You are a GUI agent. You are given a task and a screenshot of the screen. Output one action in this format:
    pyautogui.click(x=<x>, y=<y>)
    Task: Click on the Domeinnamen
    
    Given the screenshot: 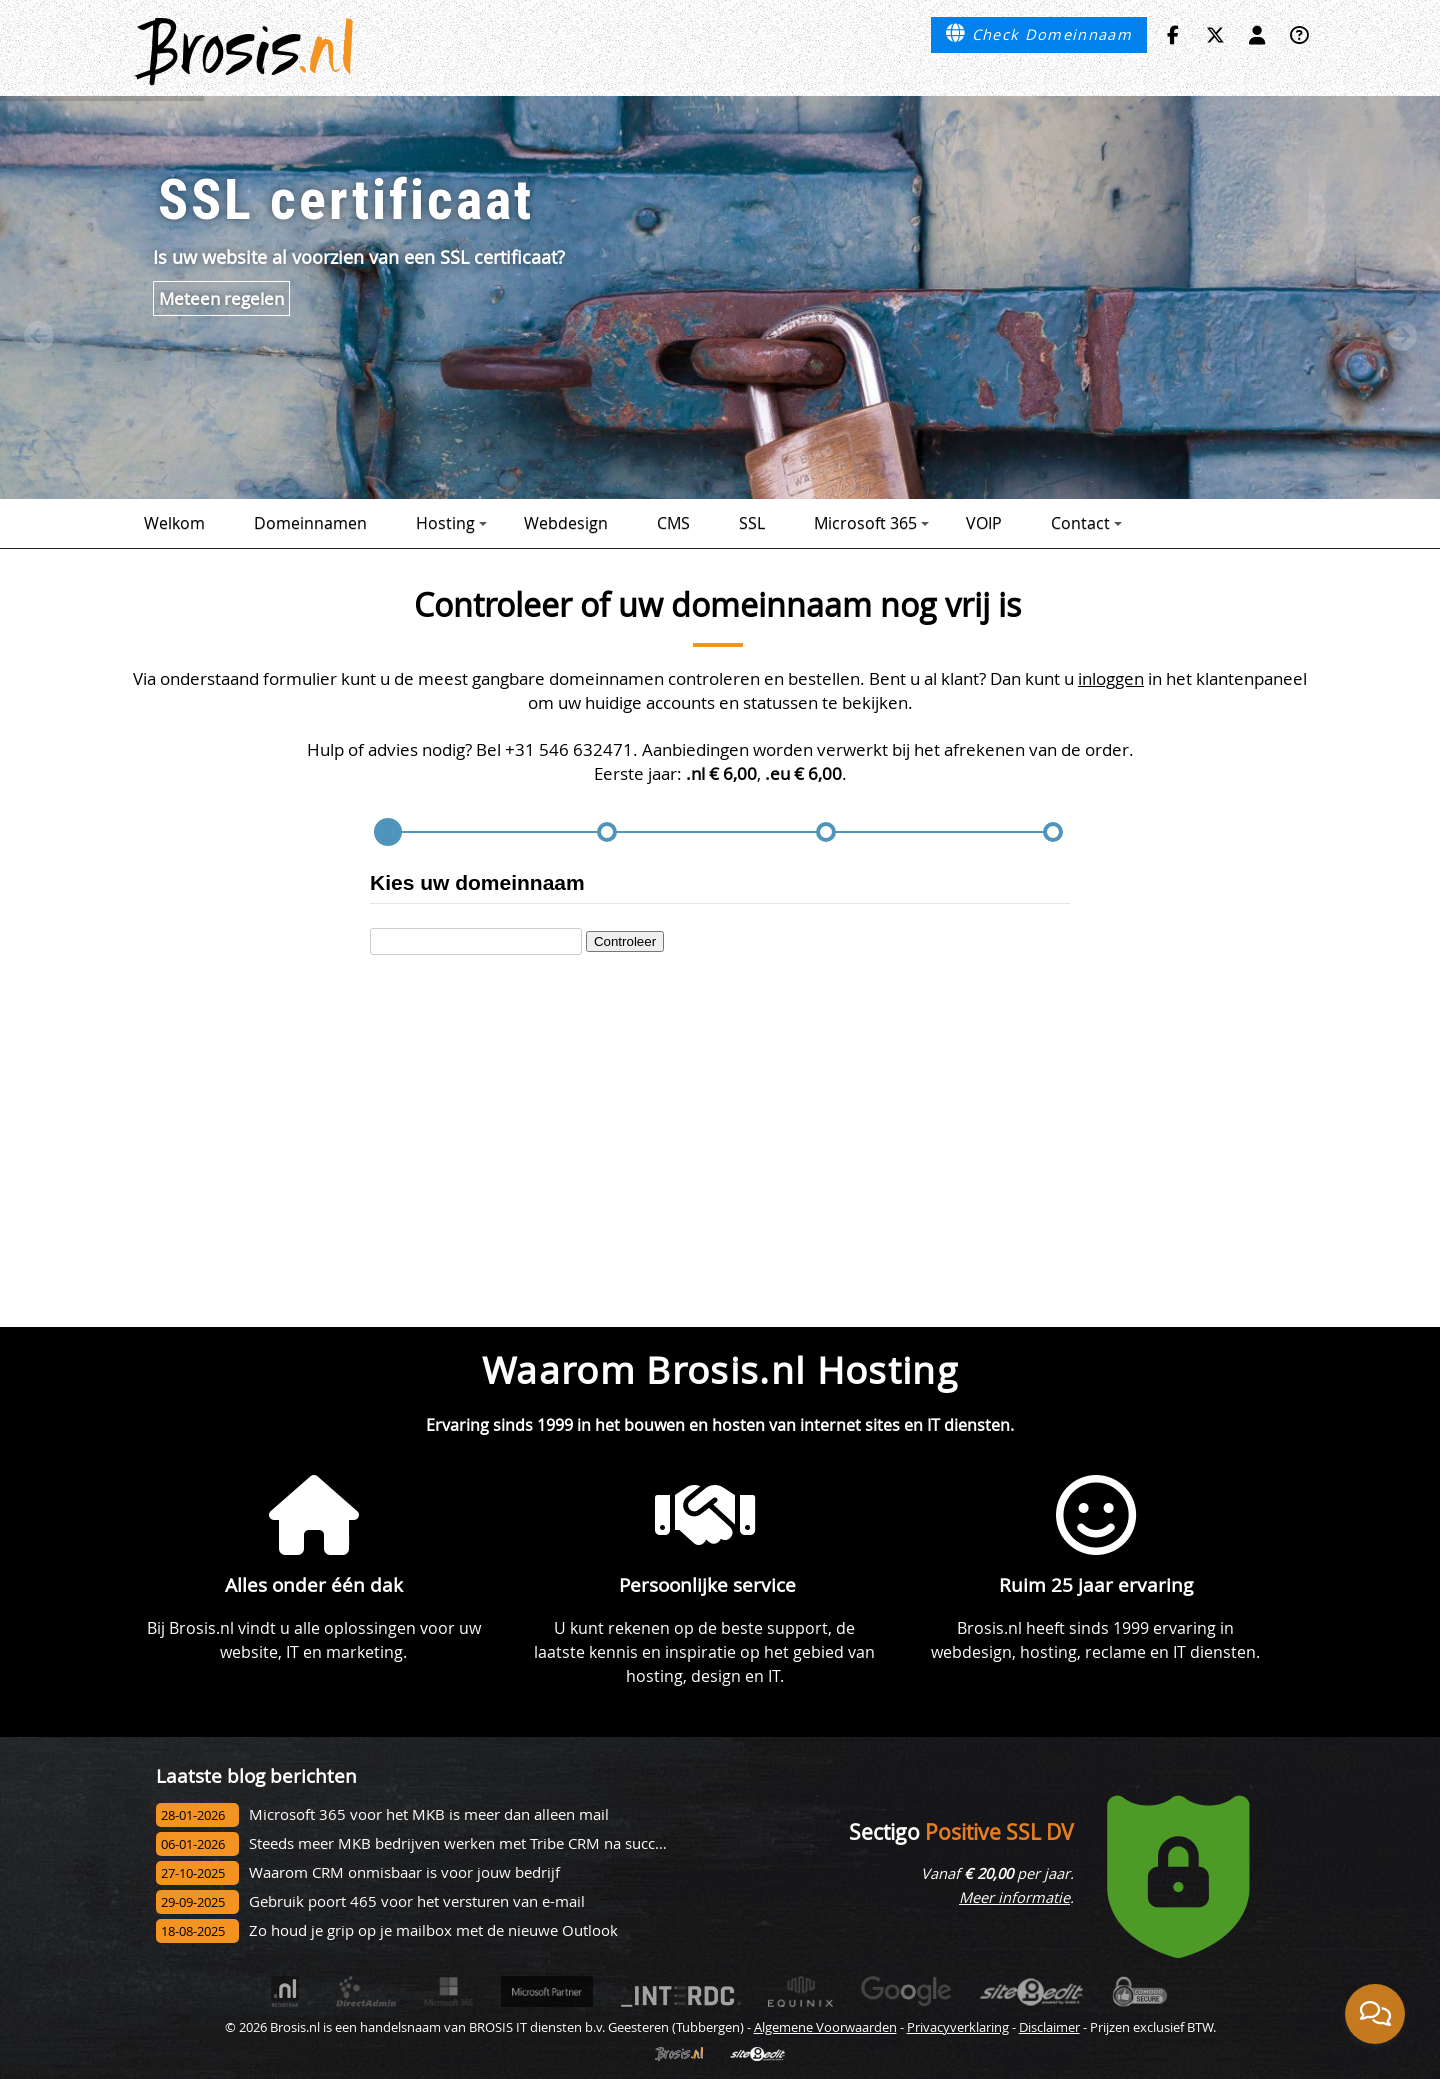 What is the action you would take?
    pyautogui.click(x=310, y=523)
    